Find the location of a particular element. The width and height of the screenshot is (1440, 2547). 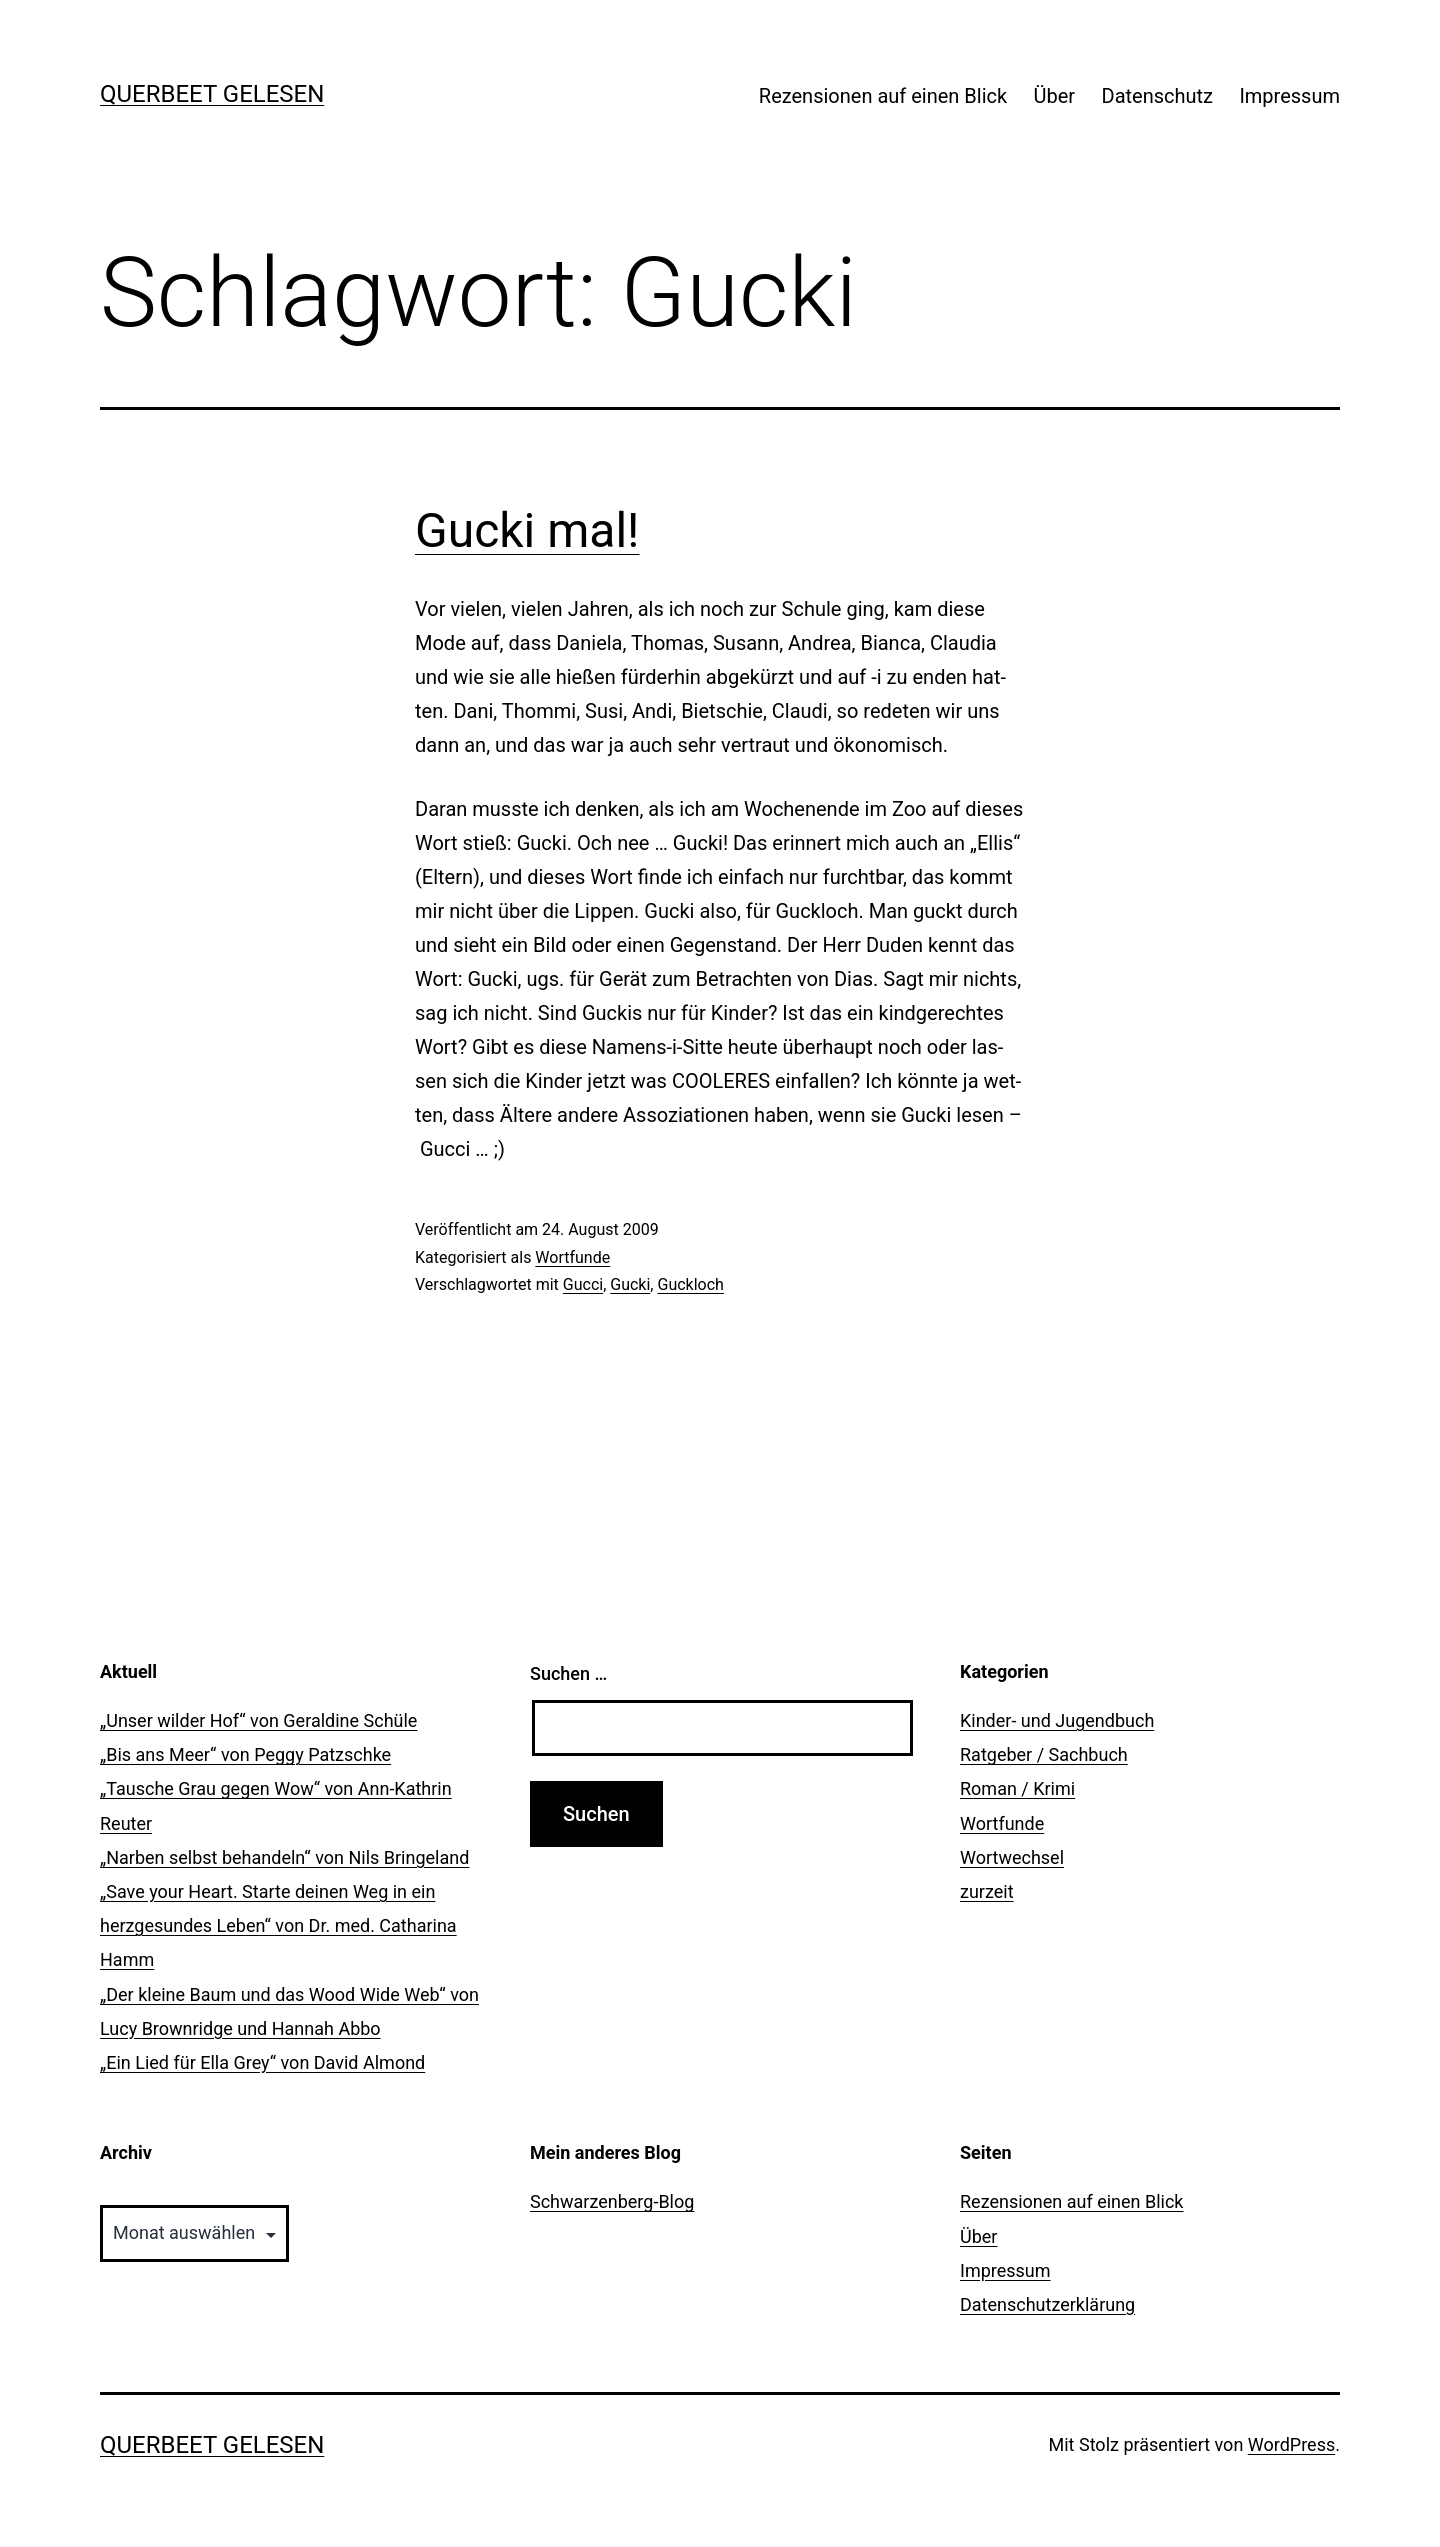

Gucci is located at coordinates (583, 1284).